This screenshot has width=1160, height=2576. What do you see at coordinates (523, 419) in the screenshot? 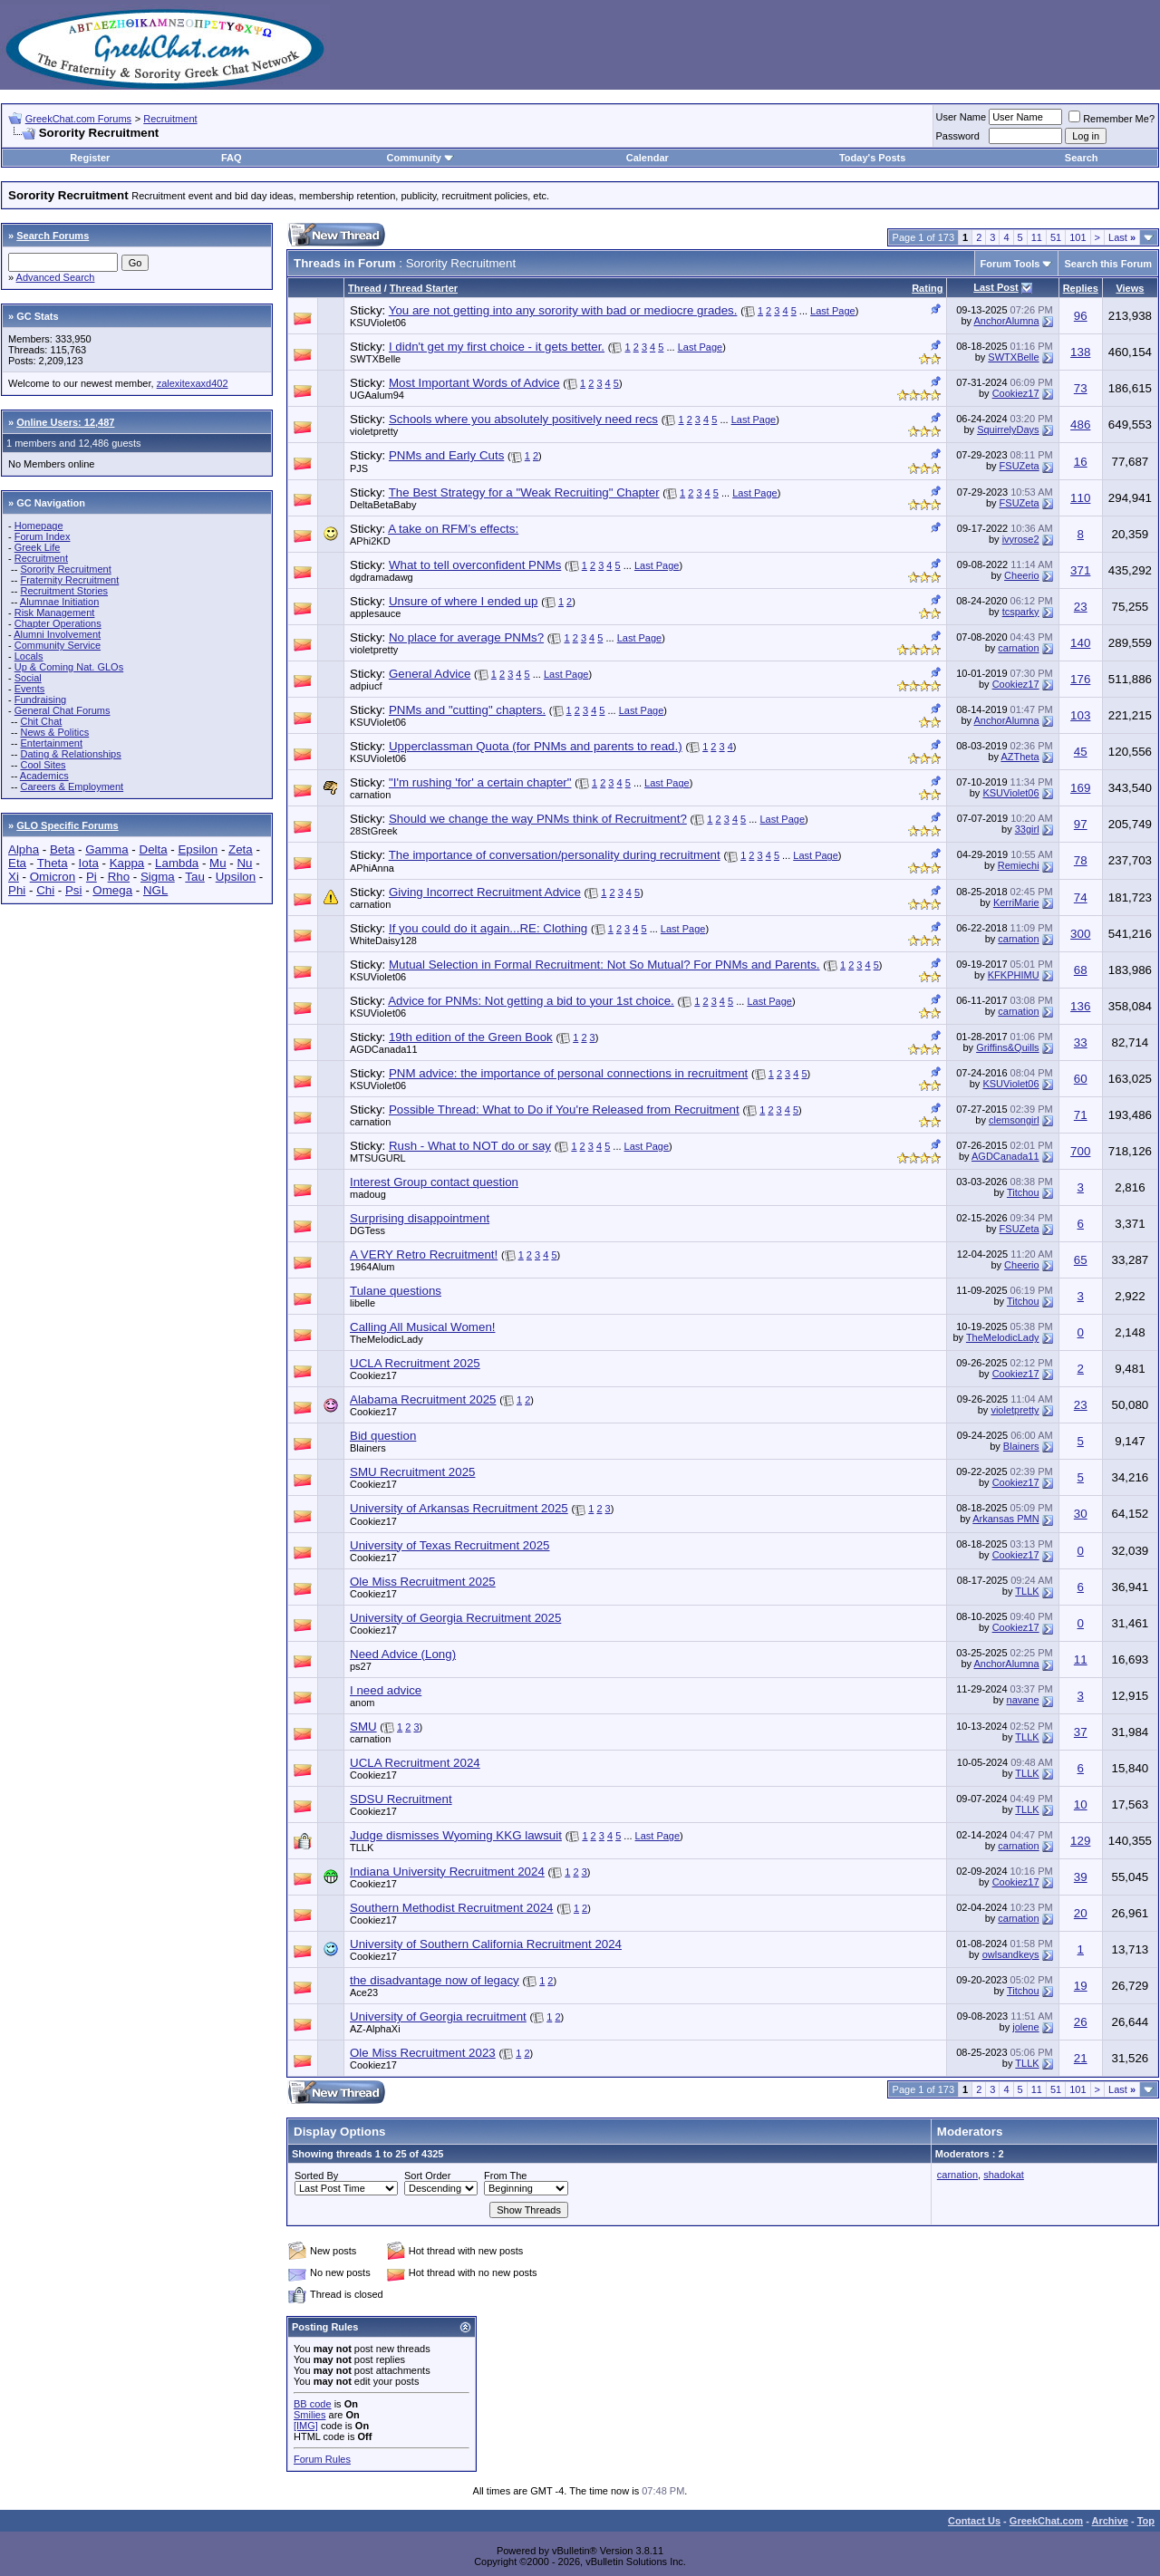
I see `Schools where you absolutely positively need recs` at bounding box center [523, 419].